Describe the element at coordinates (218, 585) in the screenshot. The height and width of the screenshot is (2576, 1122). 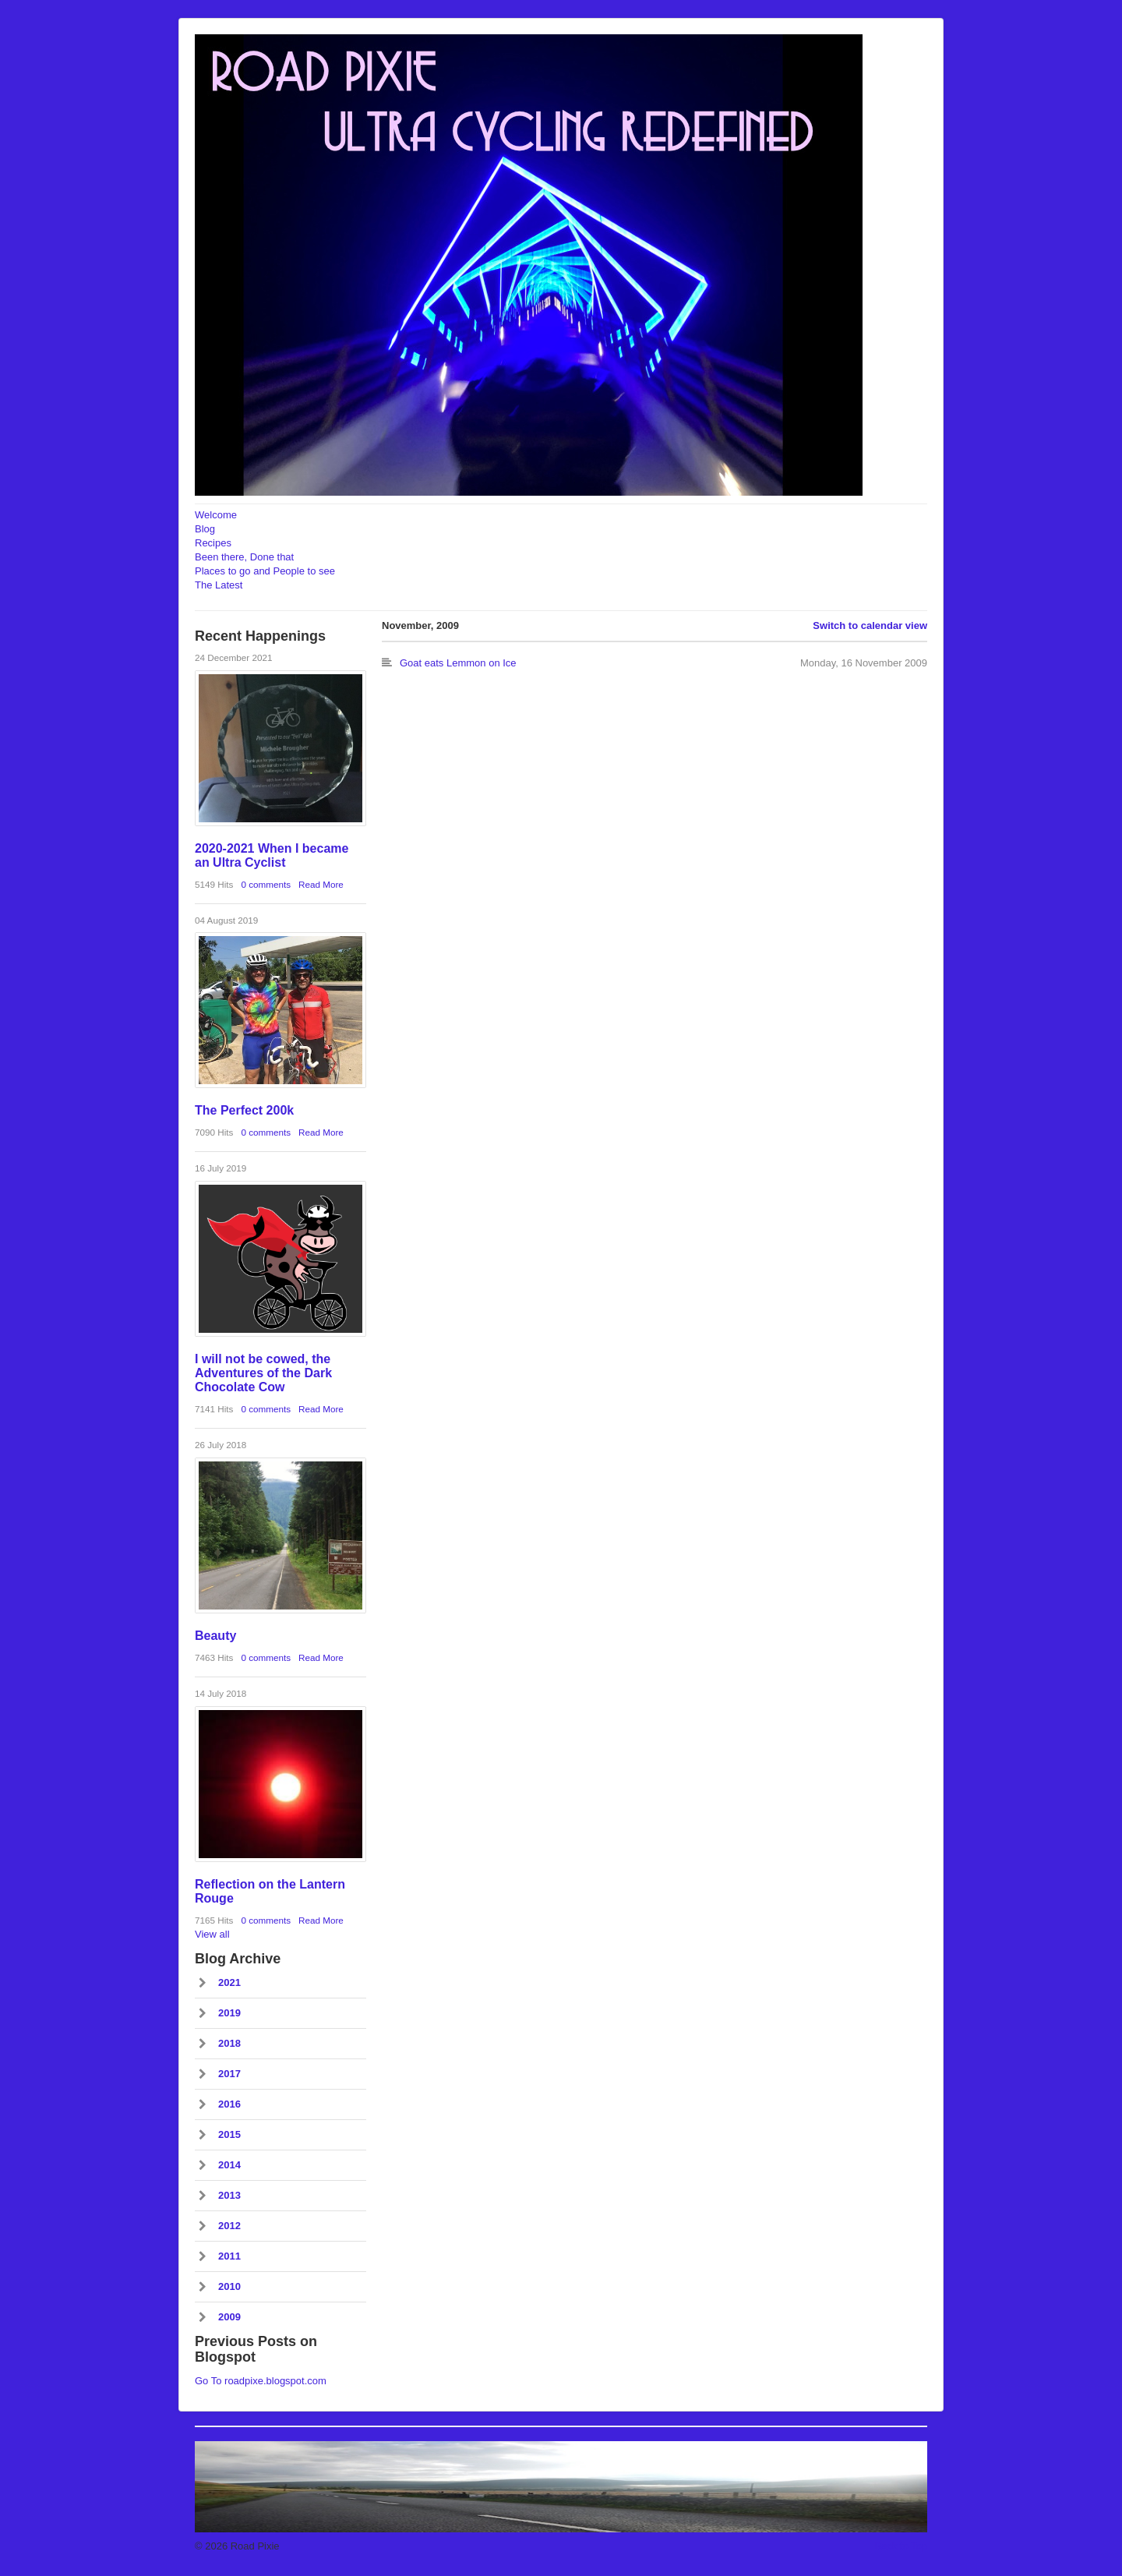
I see `The Latest` at that location.